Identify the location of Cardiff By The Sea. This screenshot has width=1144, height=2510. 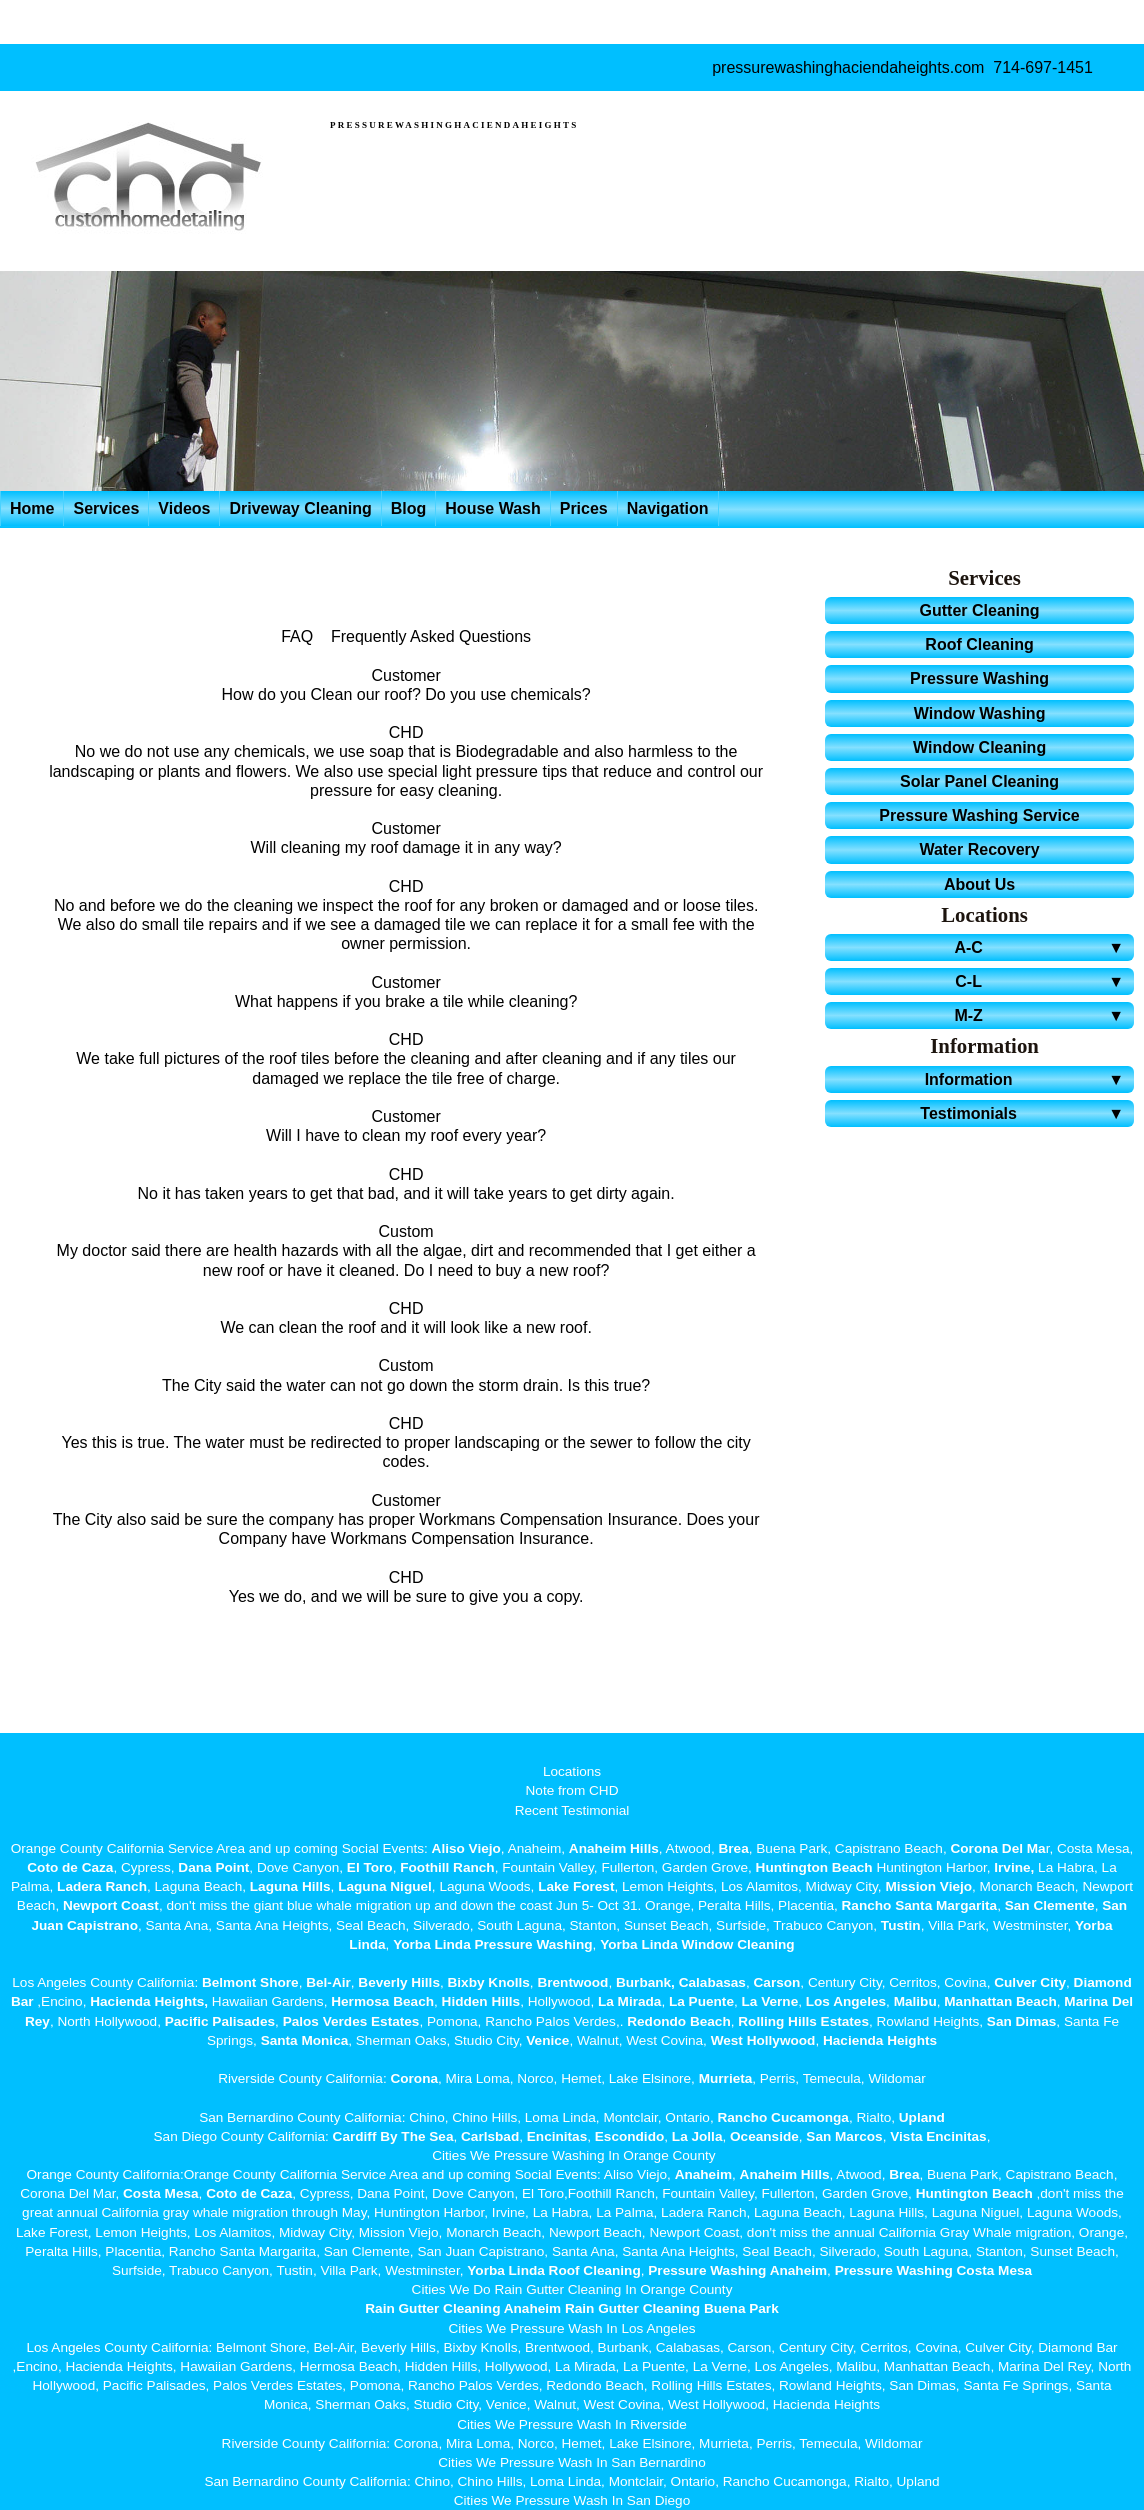
(393, 2136).